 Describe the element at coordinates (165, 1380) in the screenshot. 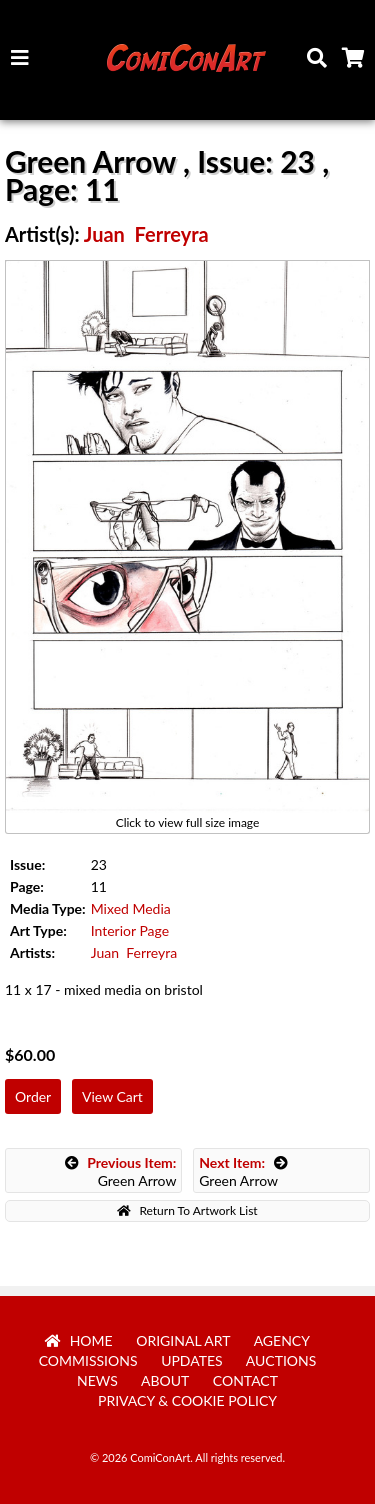

I see `About` at that location.